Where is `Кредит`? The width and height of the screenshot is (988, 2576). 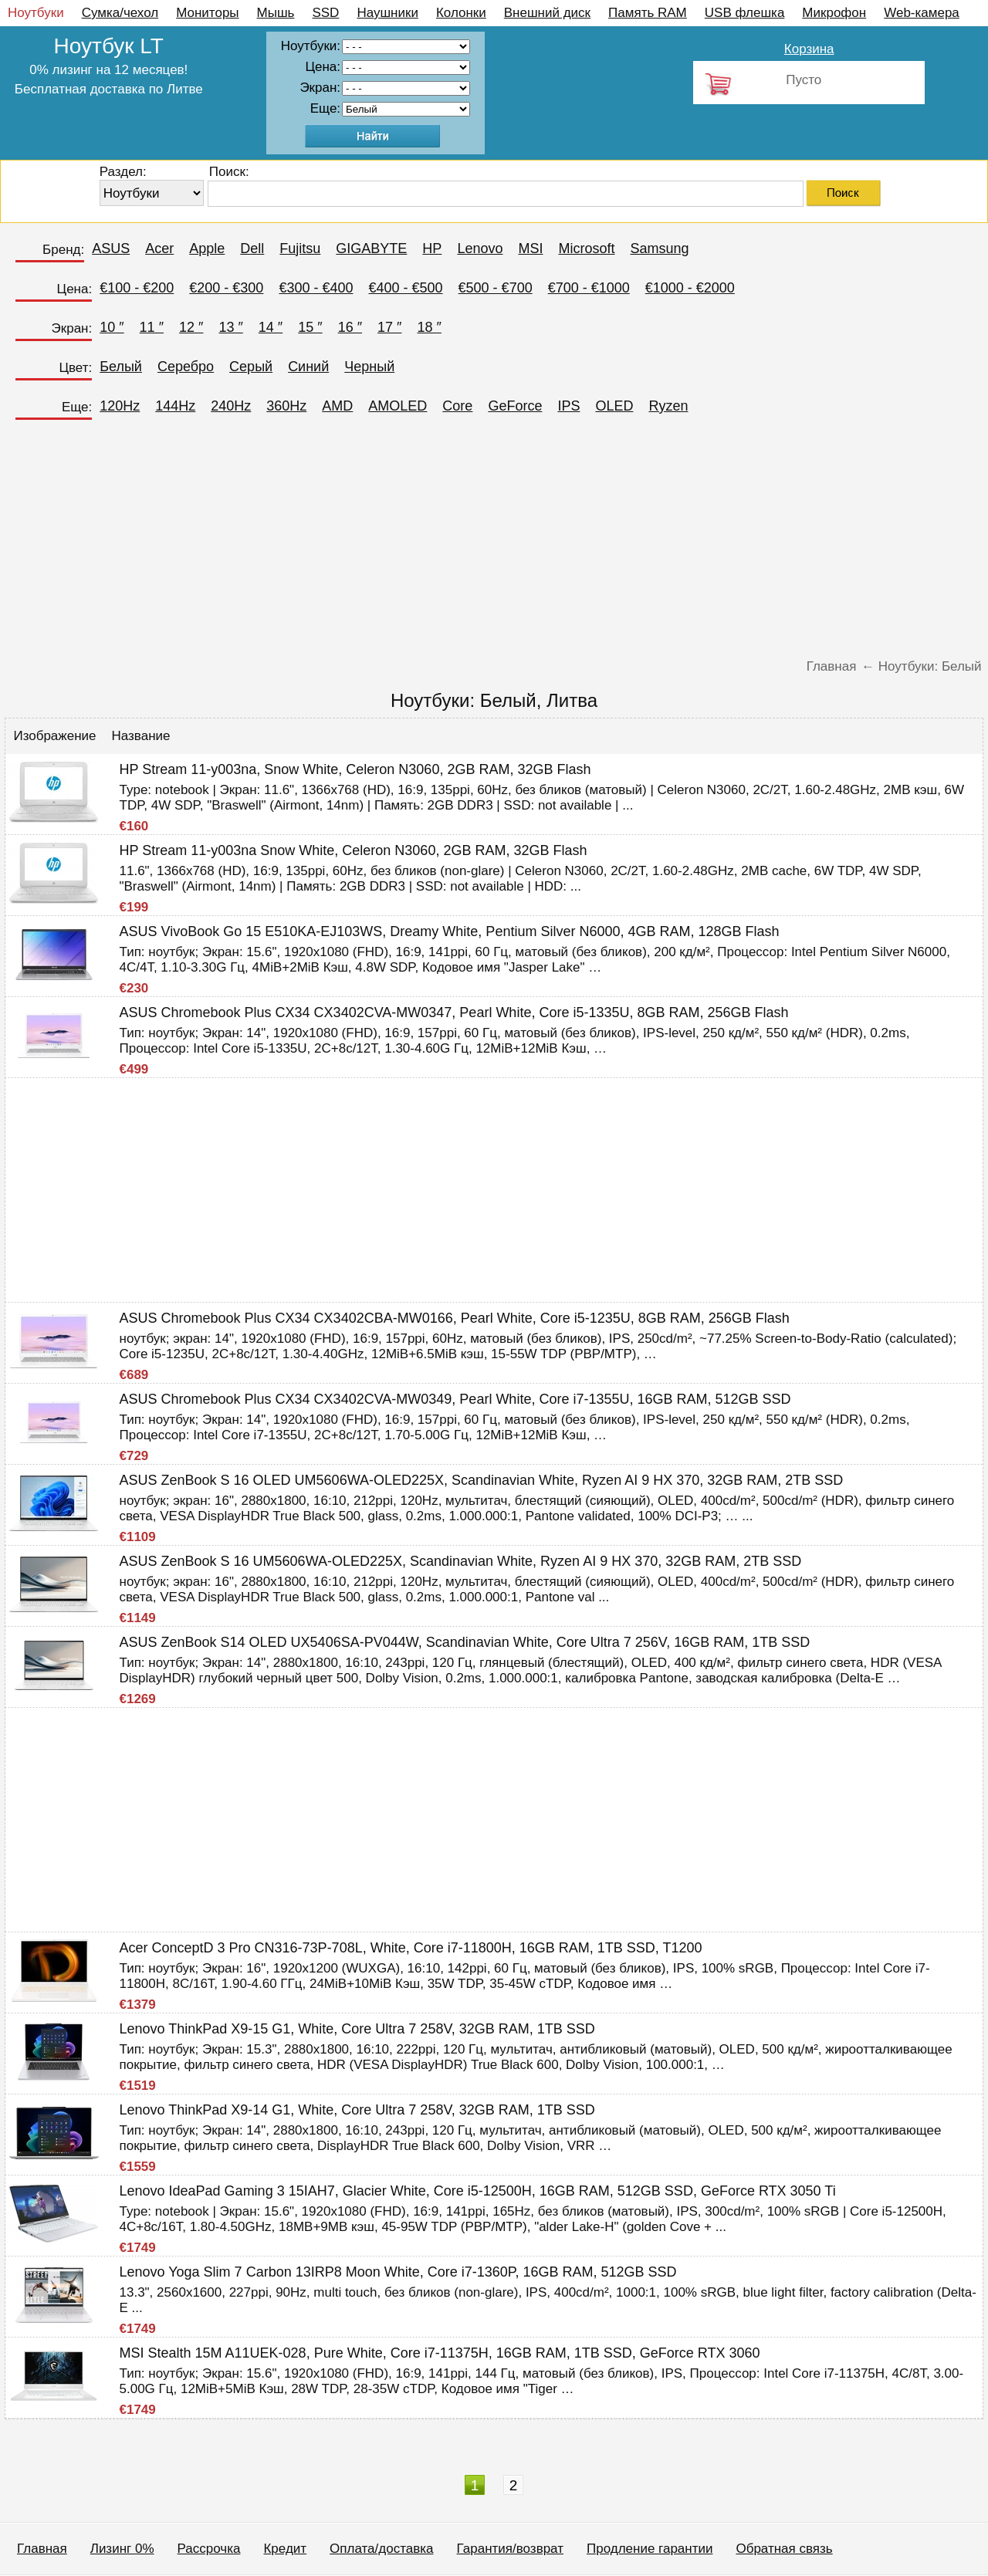
Кредит is located at coordinates (284, 2548).